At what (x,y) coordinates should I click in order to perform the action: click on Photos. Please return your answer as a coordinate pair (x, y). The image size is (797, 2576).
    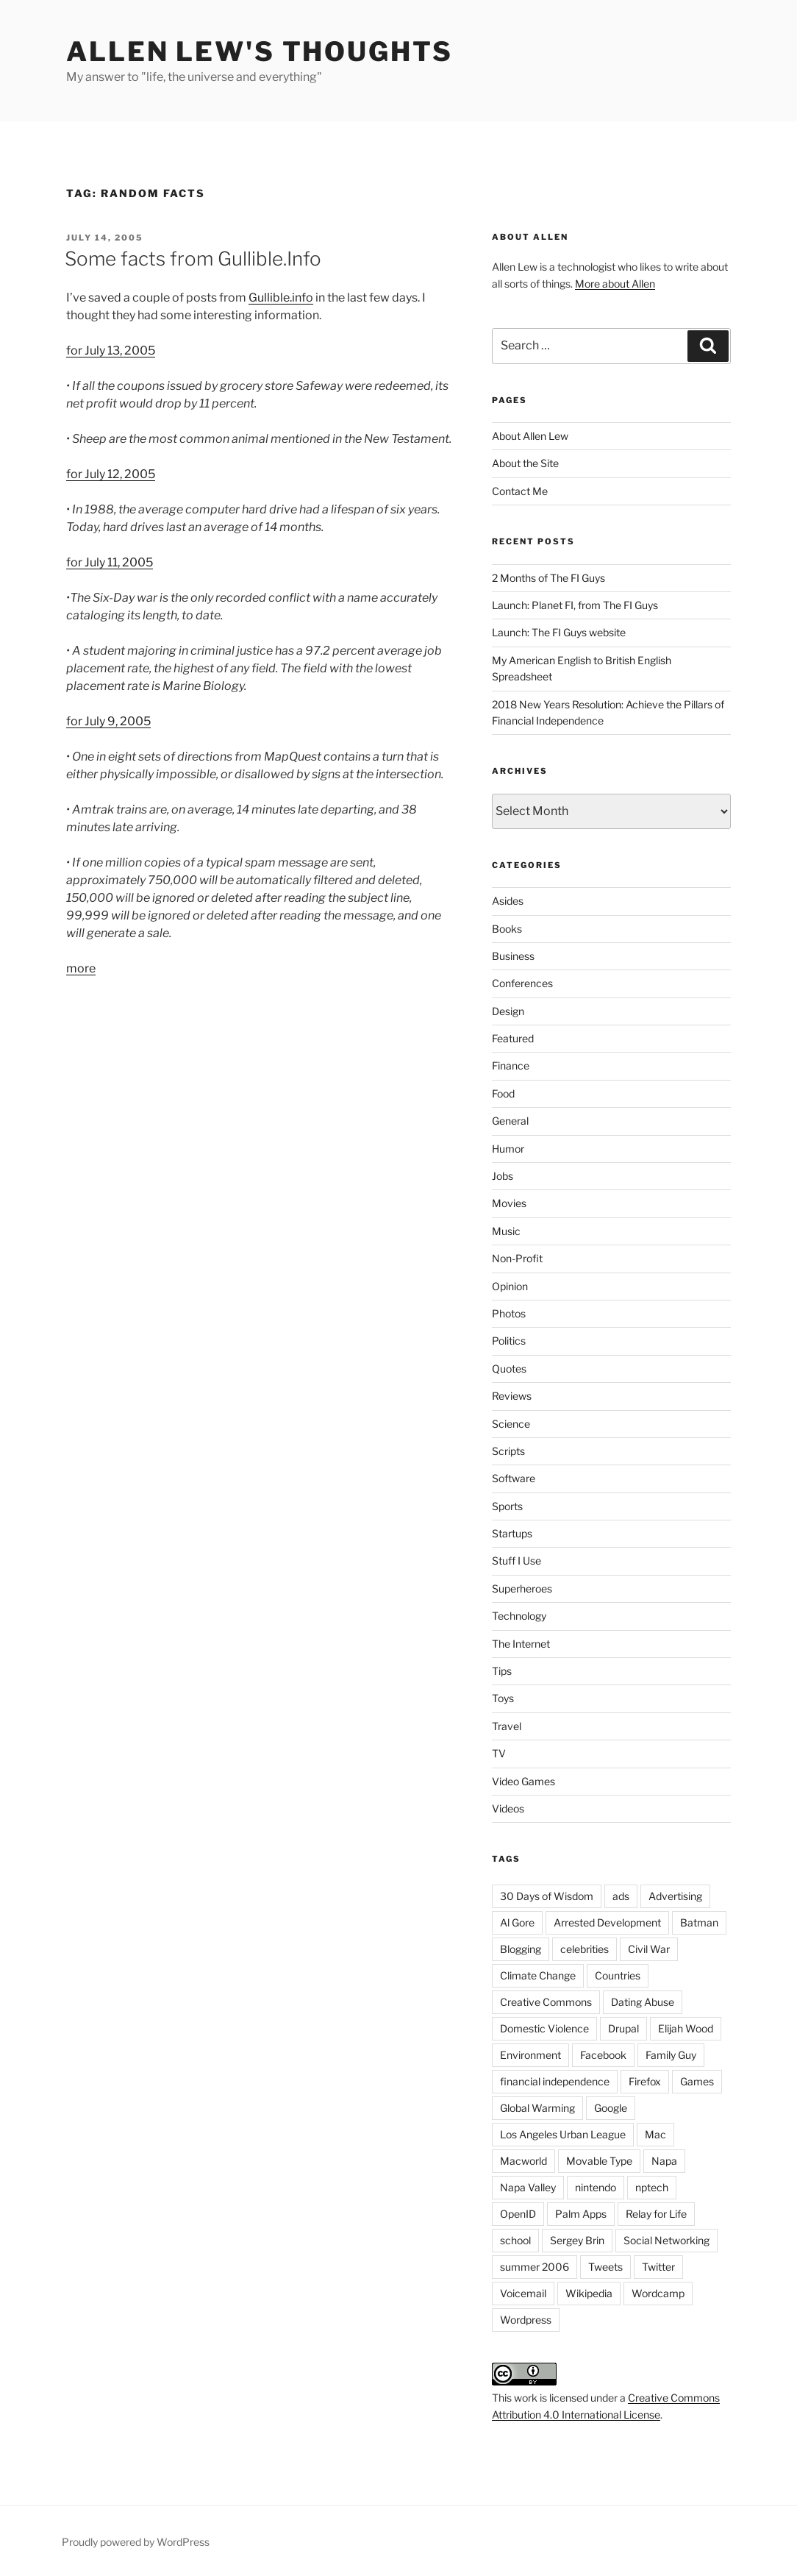
    Looking at the image, I should click on (509, 1313).